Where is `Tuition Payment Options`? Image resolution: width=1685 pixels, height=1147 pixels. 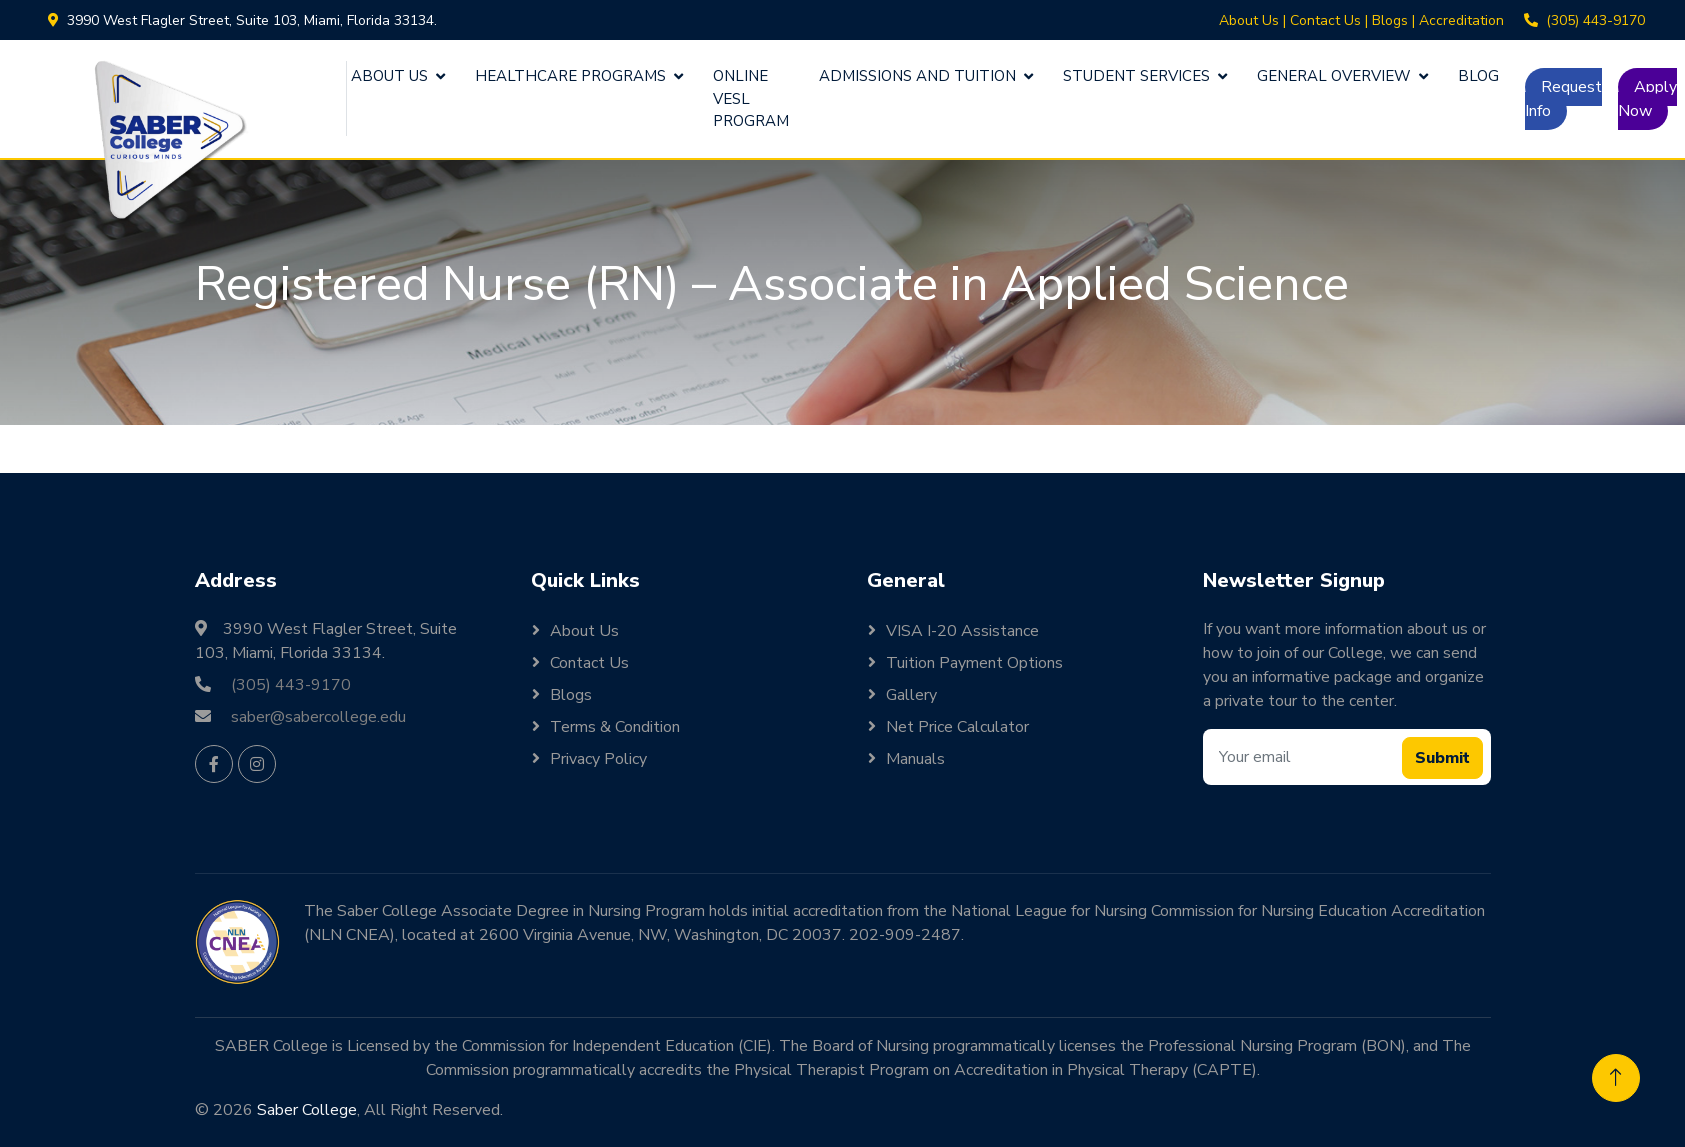 Tuition Payment Options is located at coordinates (974, 663).